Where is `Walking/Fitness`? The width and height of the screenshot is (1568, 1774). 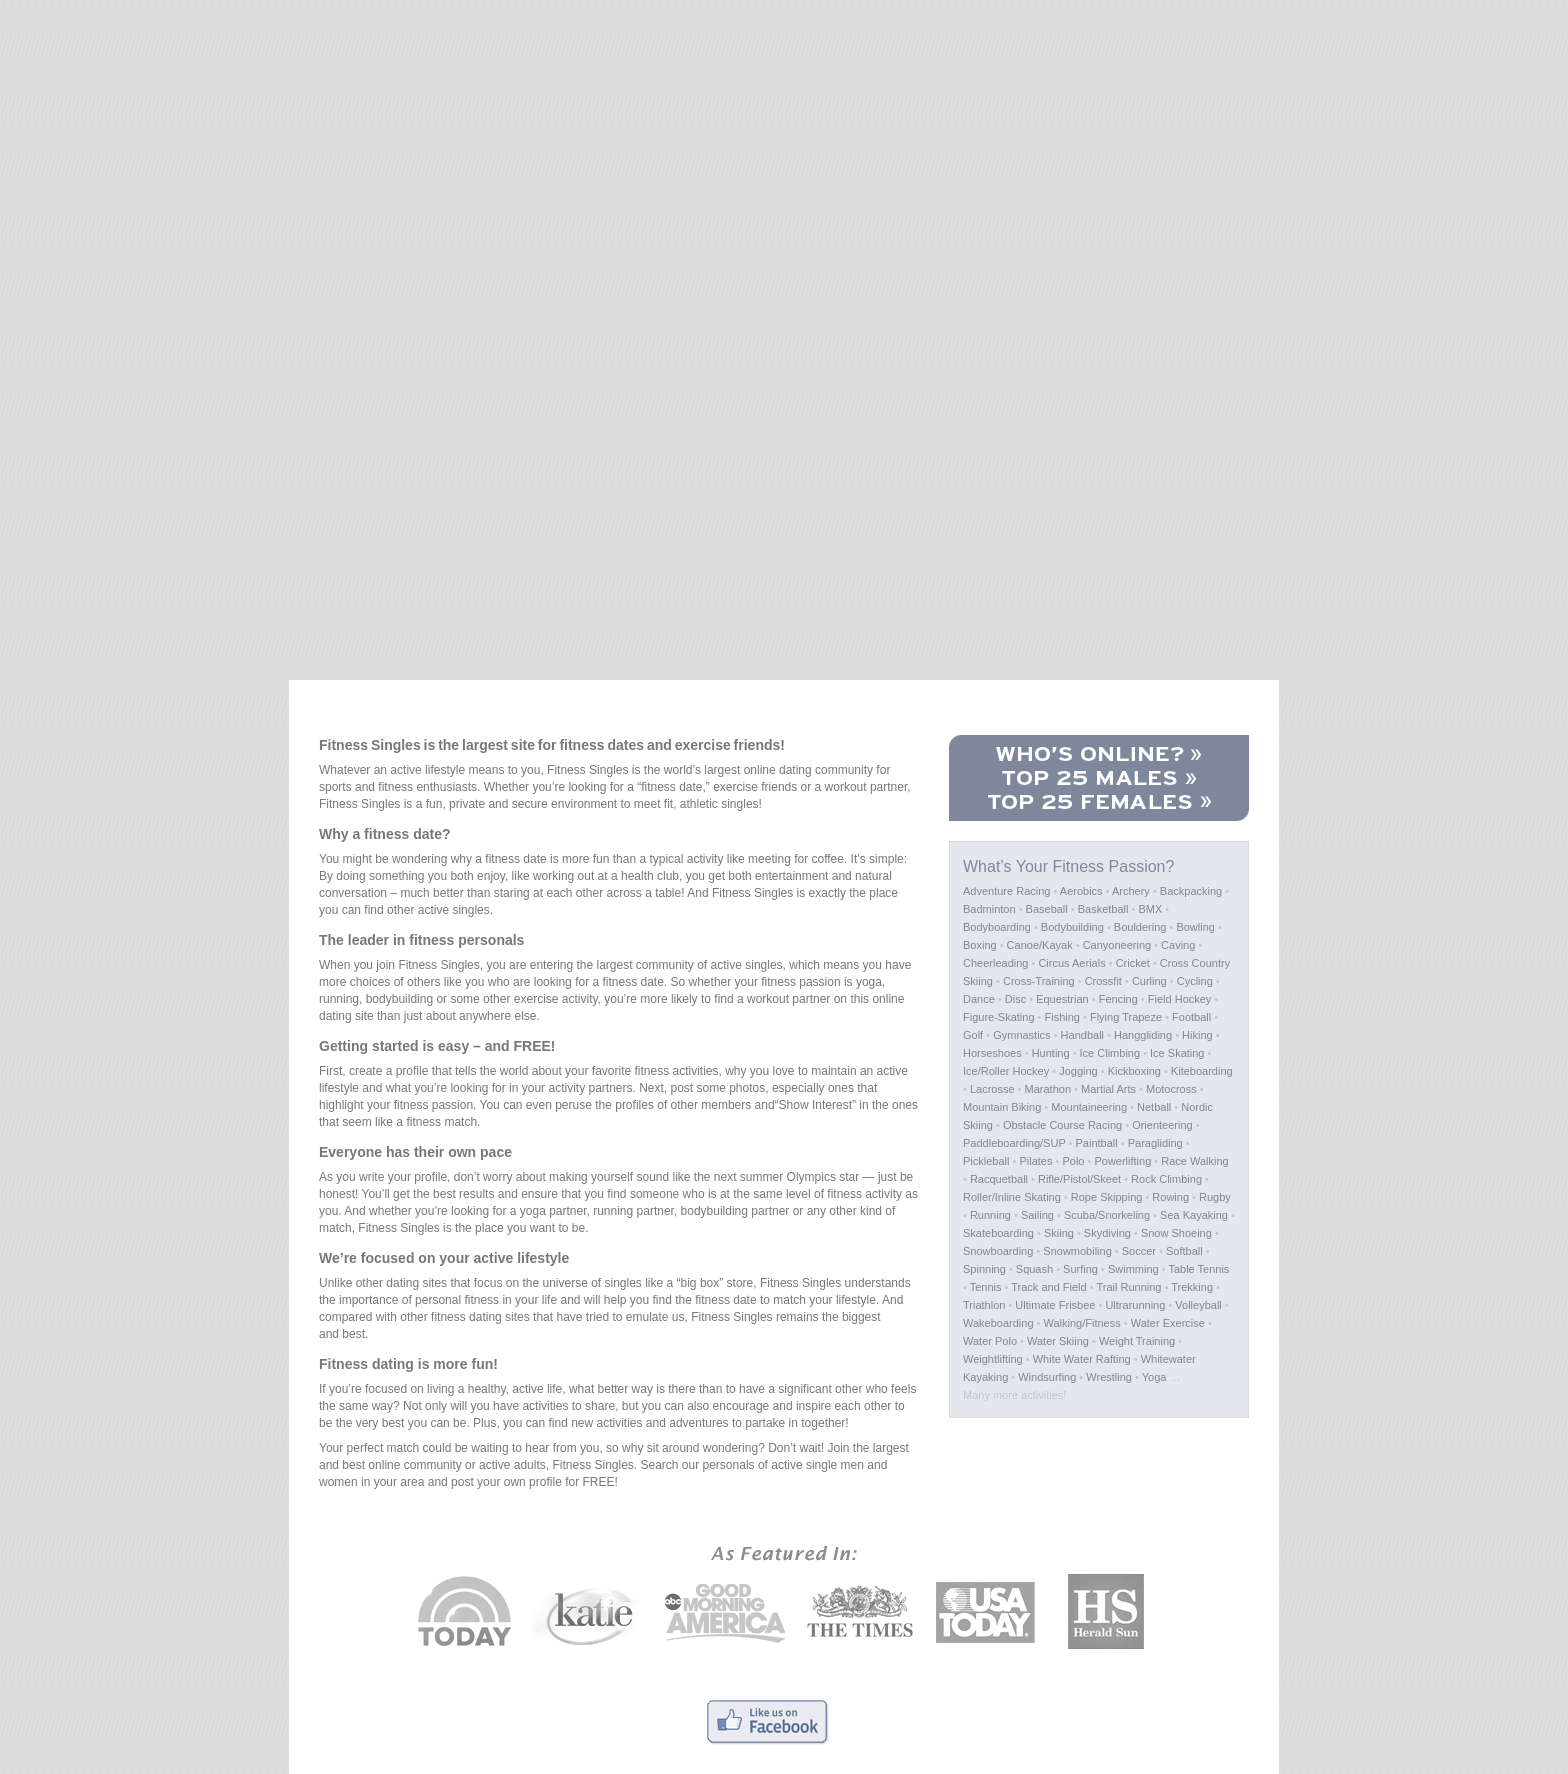
Walking/Fitness is located at coordinates (1082, 1323).